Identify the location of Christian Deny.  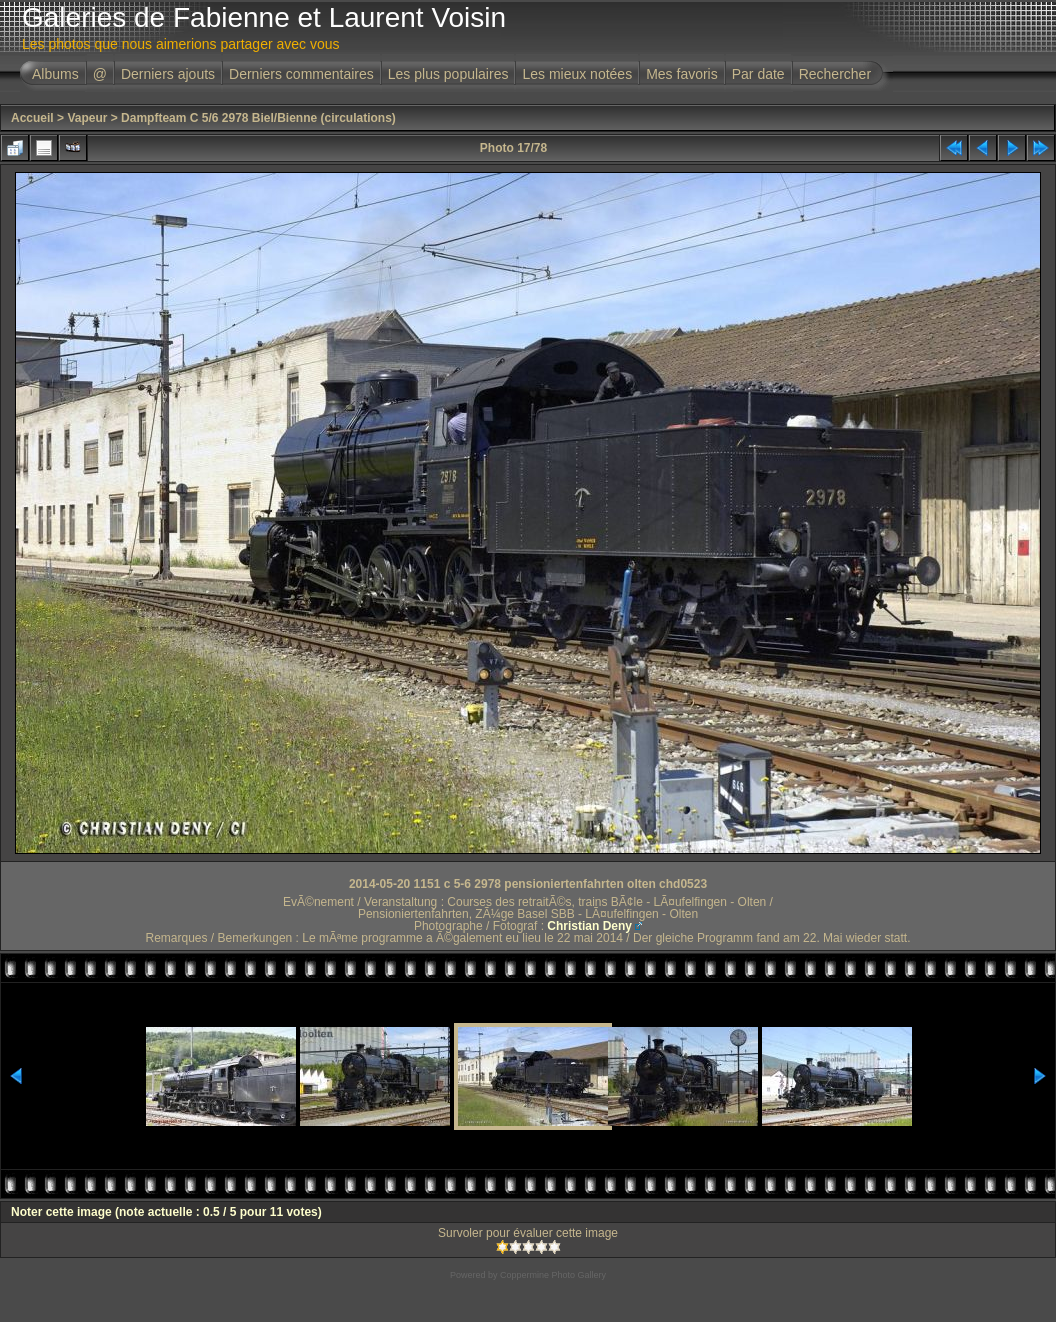
(589, 926).